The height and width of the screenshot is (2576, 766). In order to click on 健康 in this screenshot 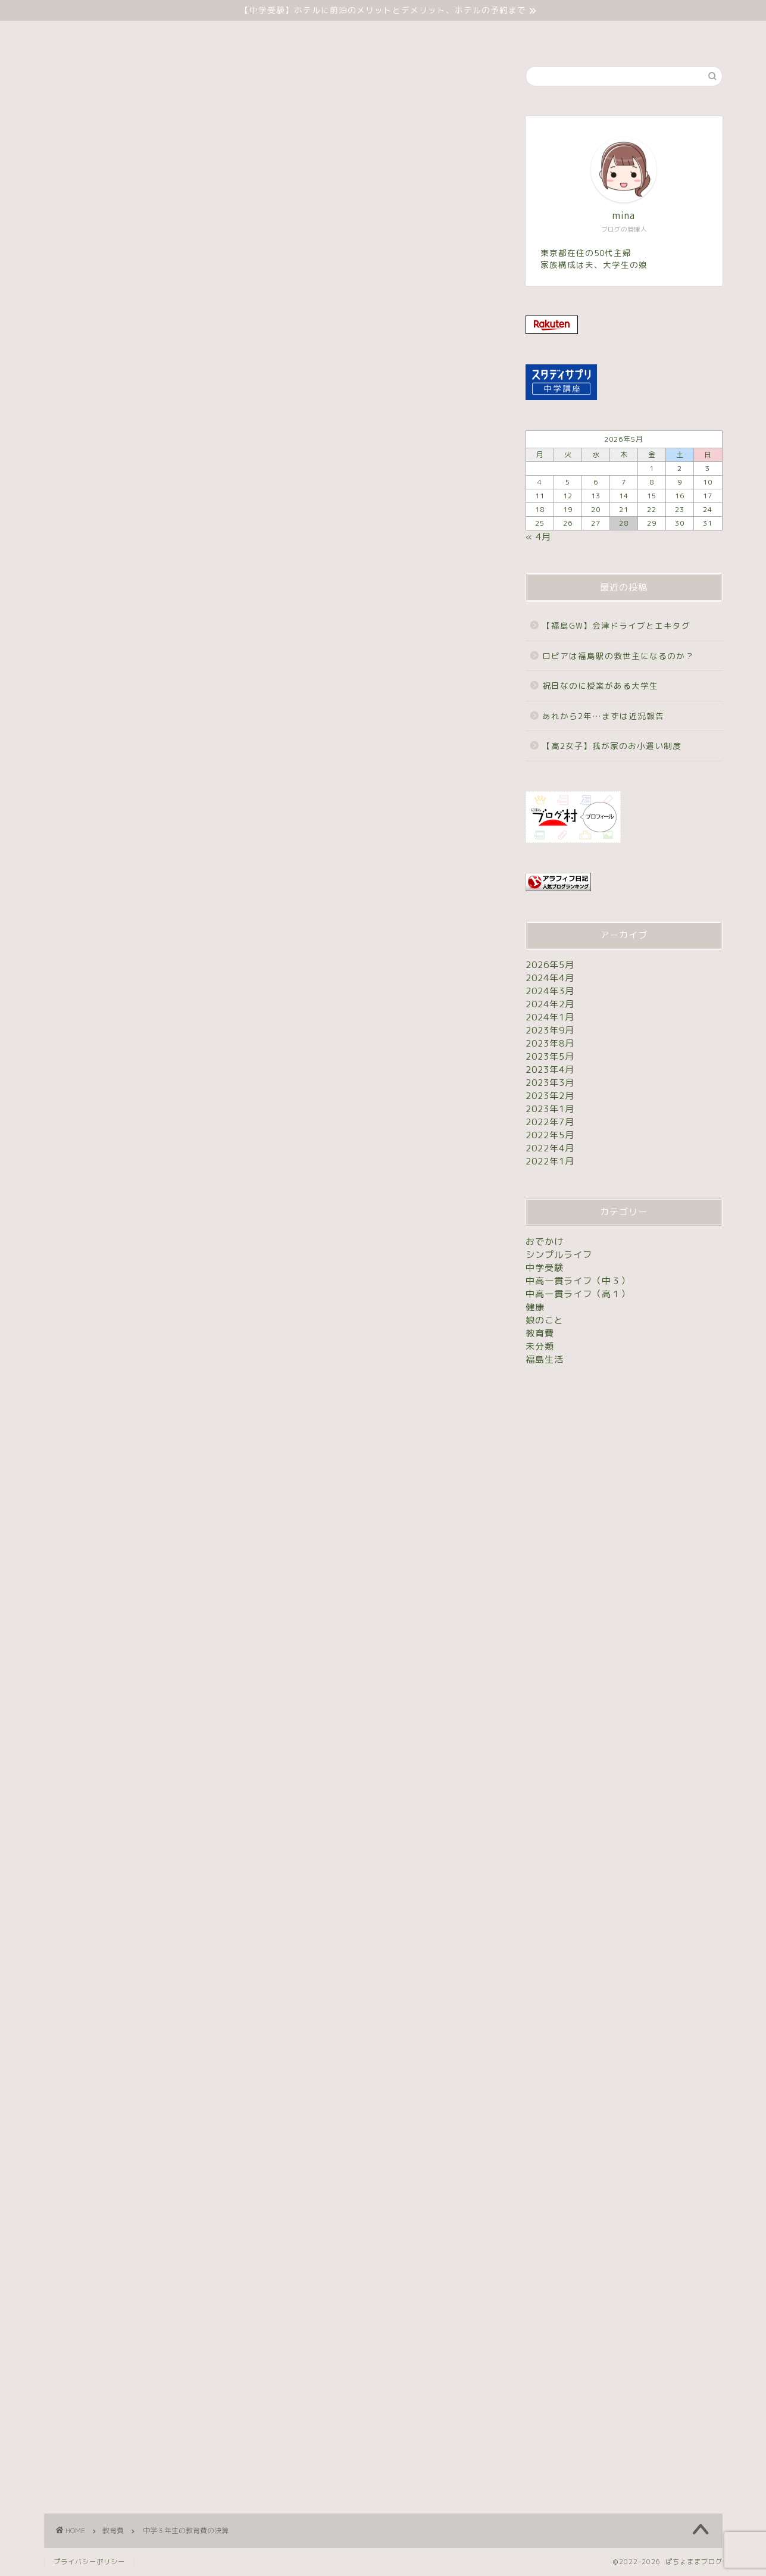, I will do `click(535, 1307)`.